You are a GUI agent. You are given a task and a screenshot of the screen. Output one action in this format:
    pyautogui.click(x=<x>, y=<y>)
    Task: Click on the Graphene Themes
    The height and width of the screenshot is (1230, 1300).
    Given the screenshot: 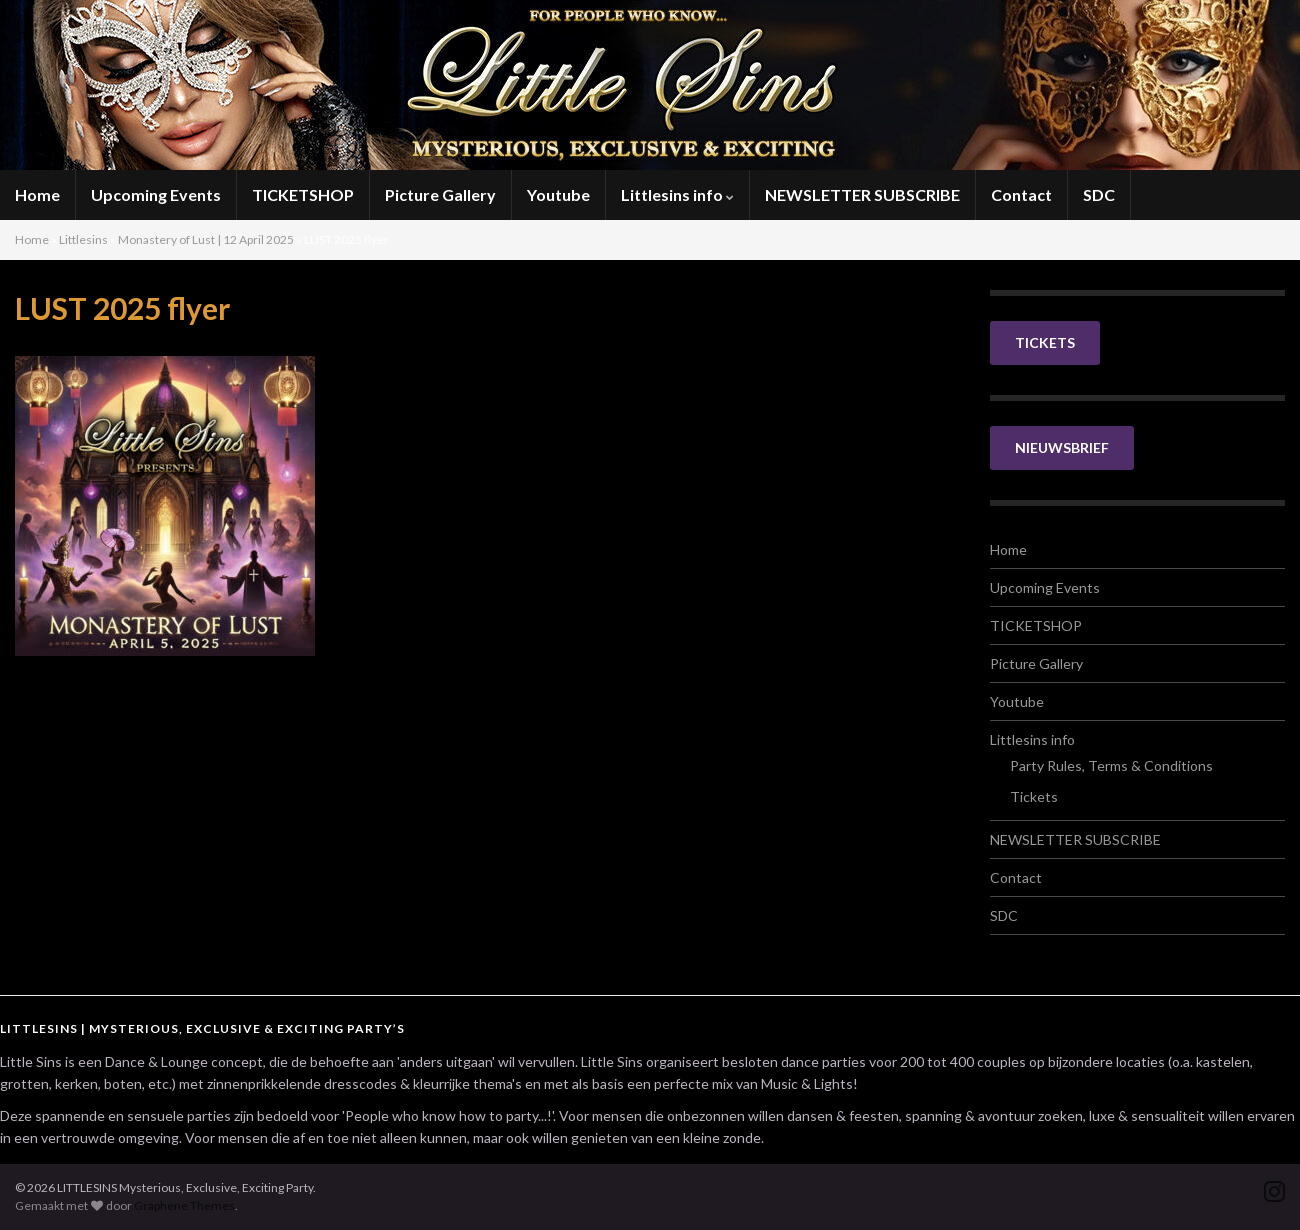 What is the action you would take?
    pyautogui.click(x=184, y=1205)
    